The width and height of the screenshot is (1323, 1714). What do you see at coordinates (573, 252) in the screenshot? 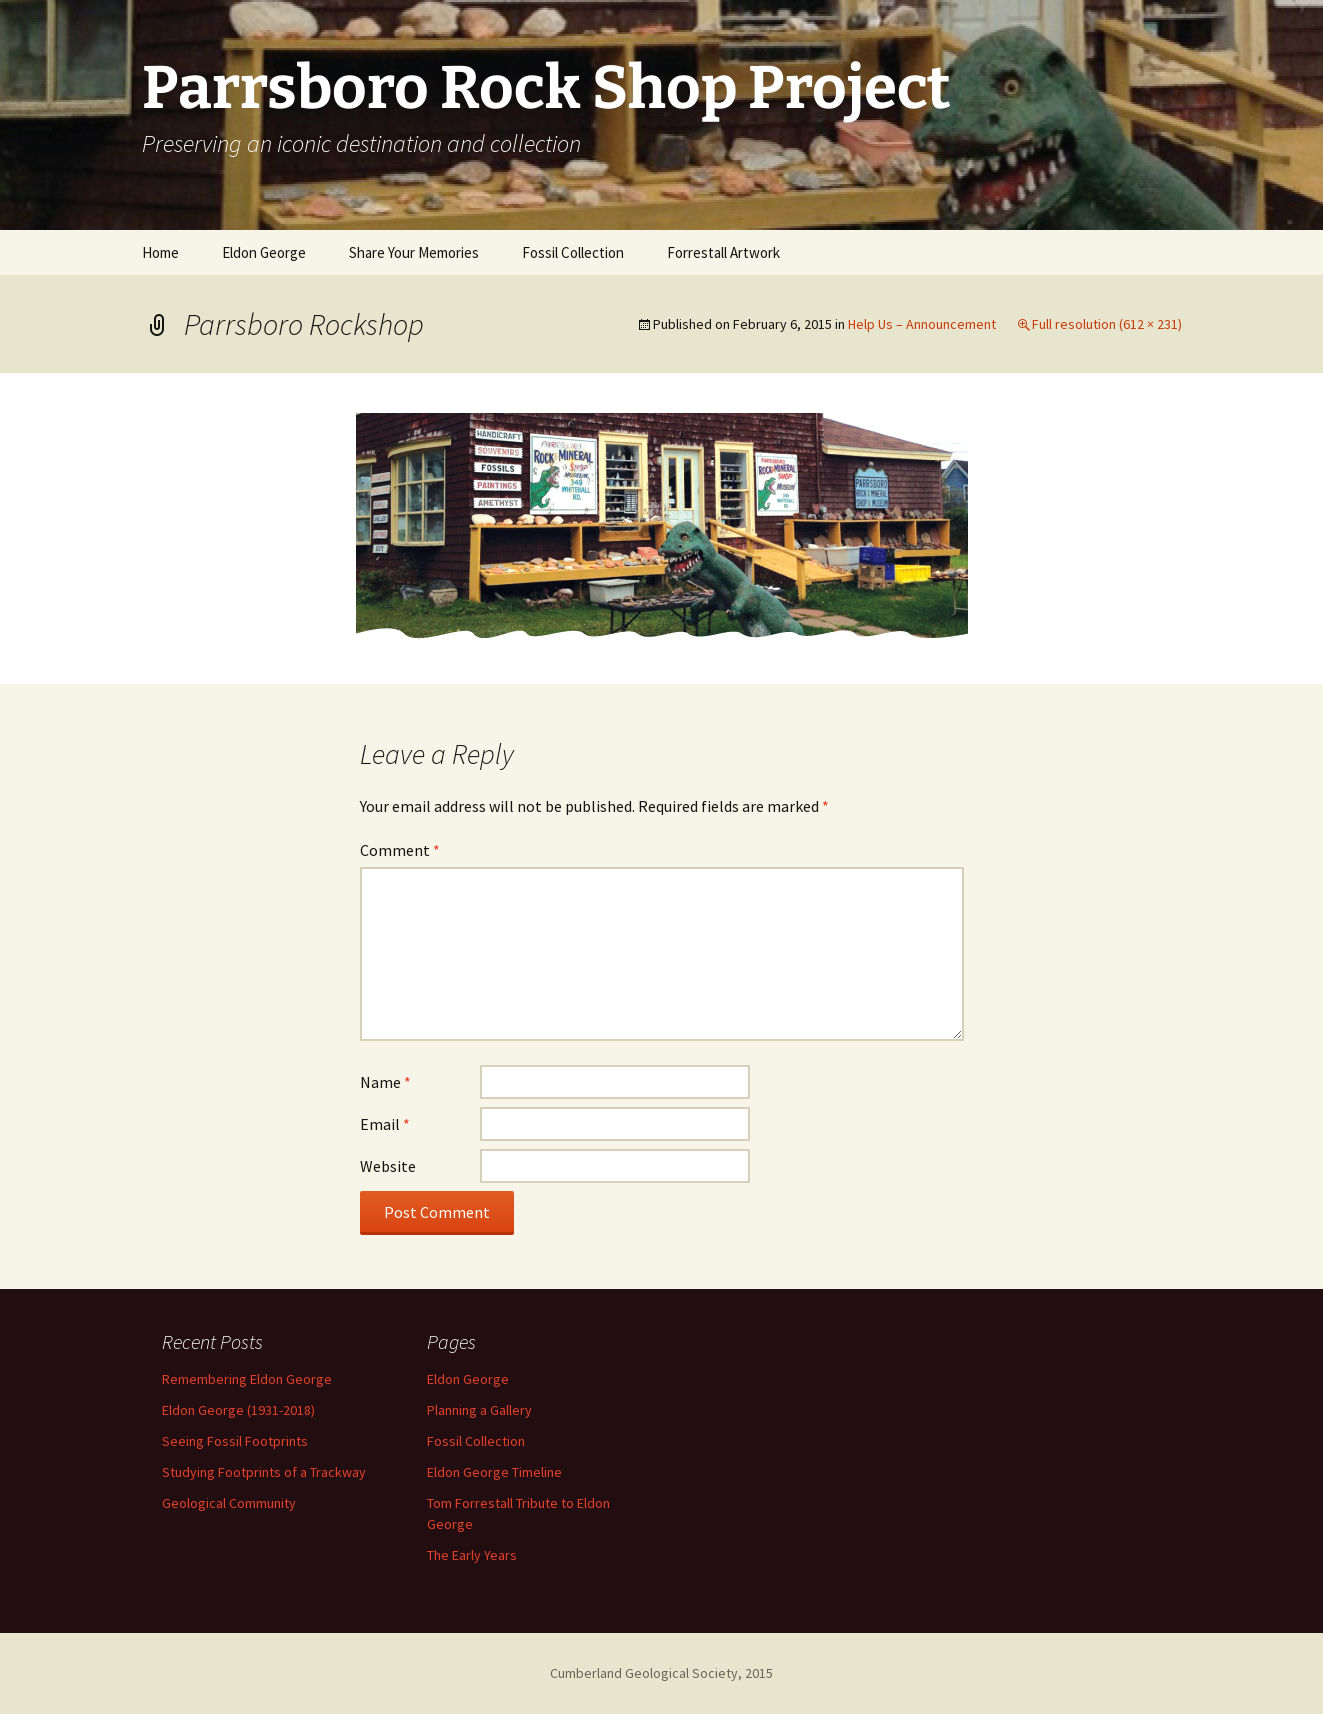
I see `Fossil Collection` at bounding box center [573, 252].